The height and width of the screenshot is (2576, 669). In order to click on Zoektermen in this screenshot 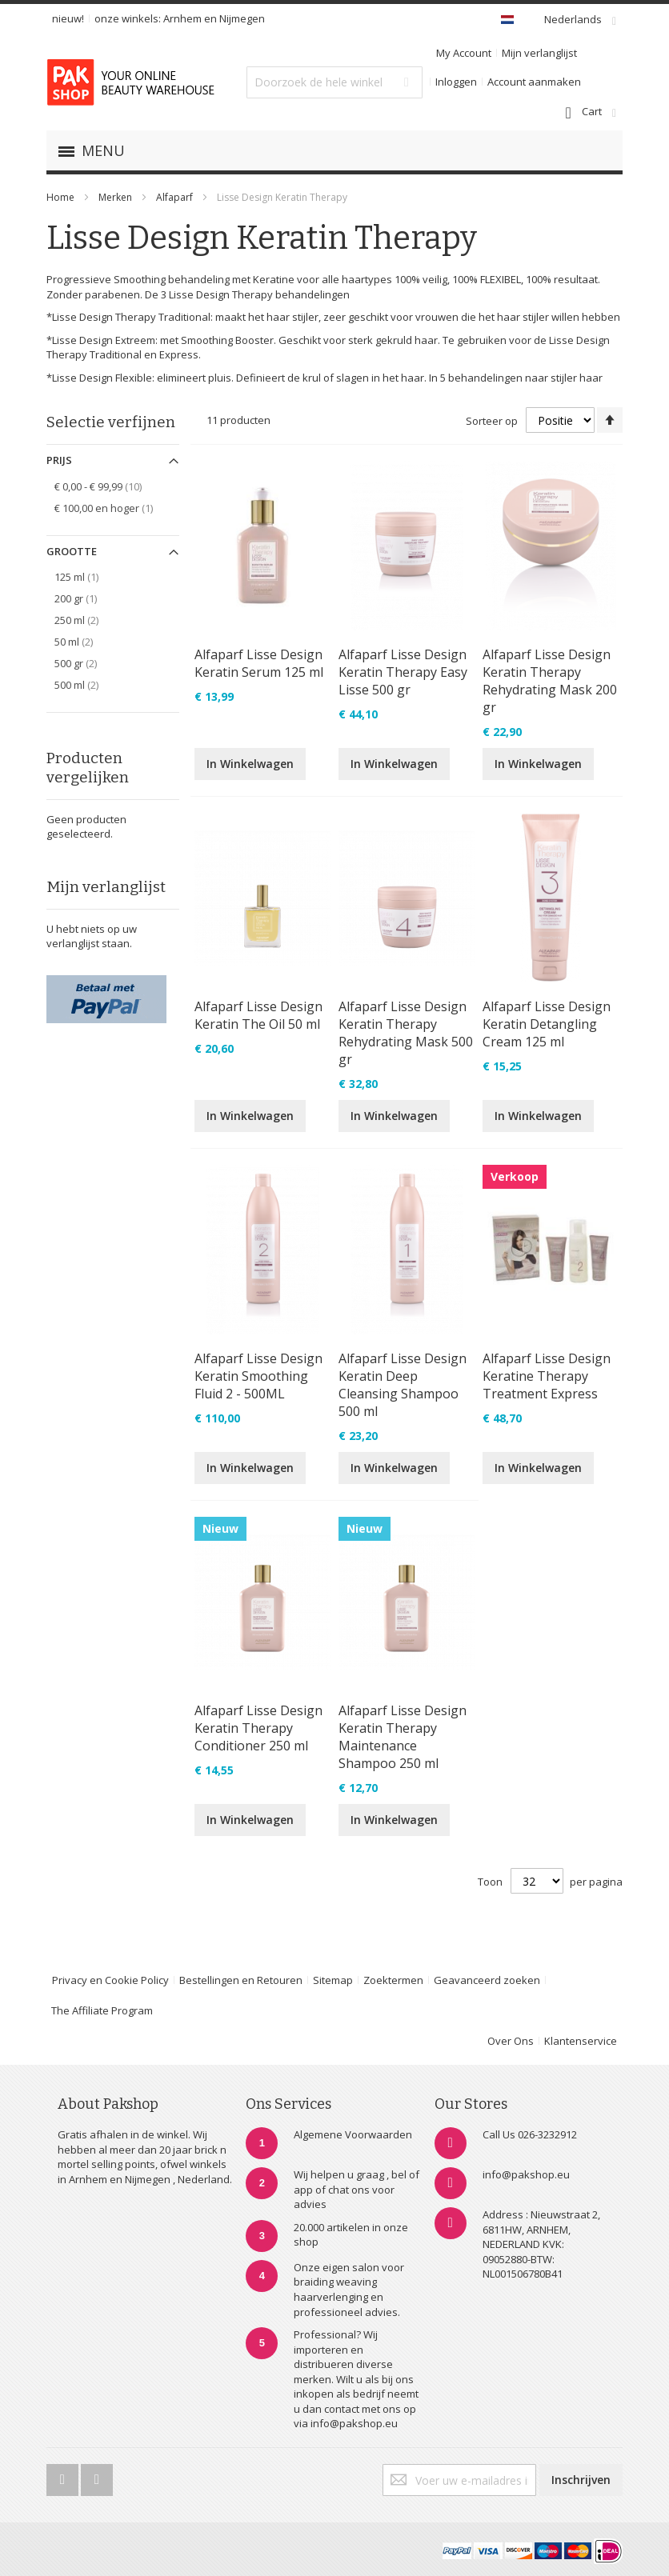, I will do `click(393, 1980)`.